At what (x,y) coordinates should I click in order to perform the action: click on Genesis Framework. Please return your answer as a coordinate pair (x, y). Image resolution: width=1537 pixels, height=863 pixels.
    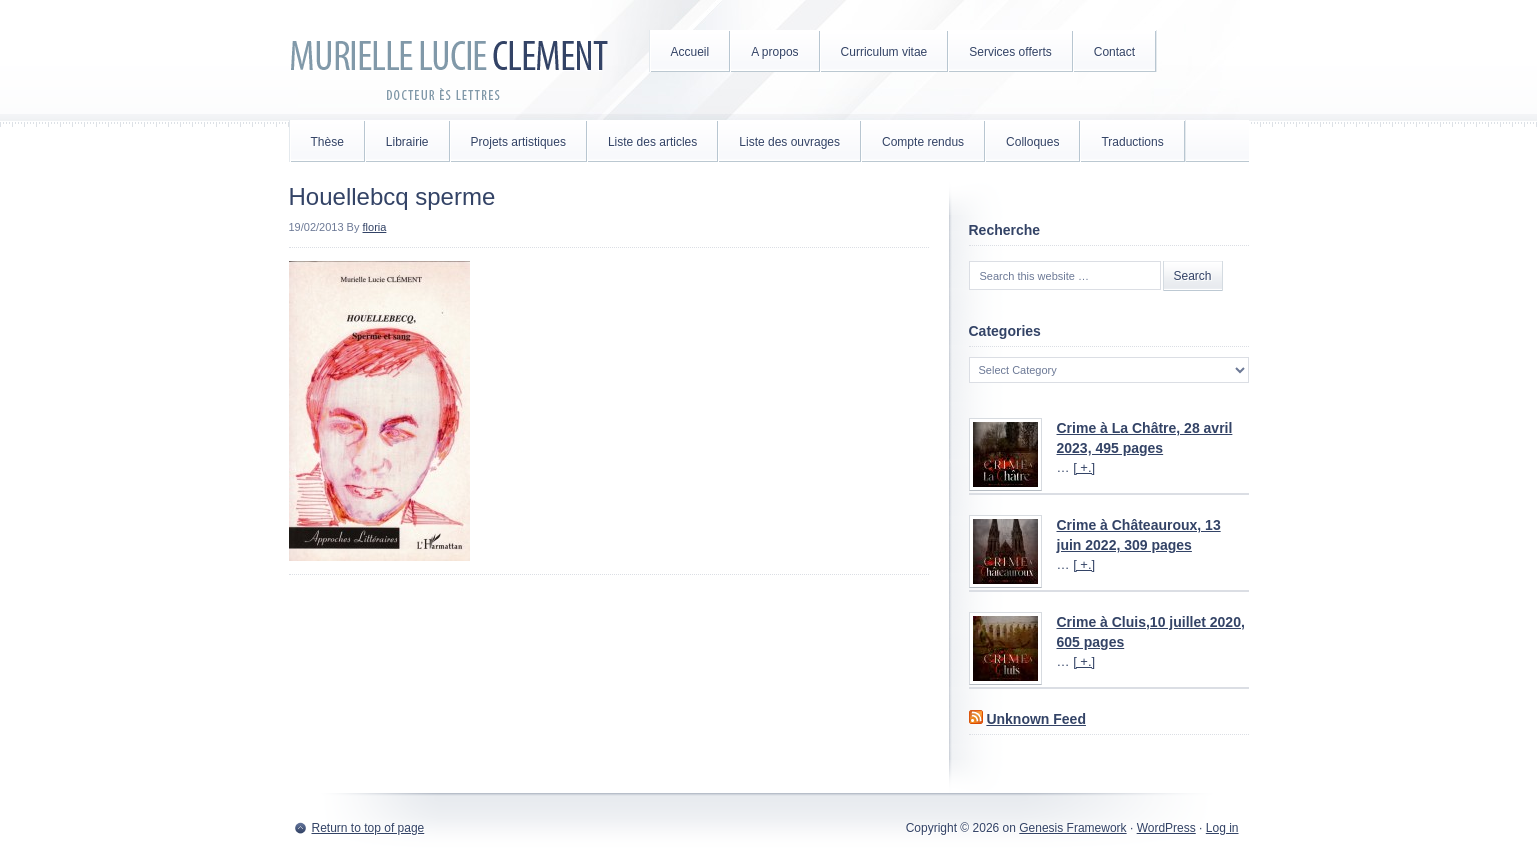
    Looking at the image, I should click on (1072, 828).